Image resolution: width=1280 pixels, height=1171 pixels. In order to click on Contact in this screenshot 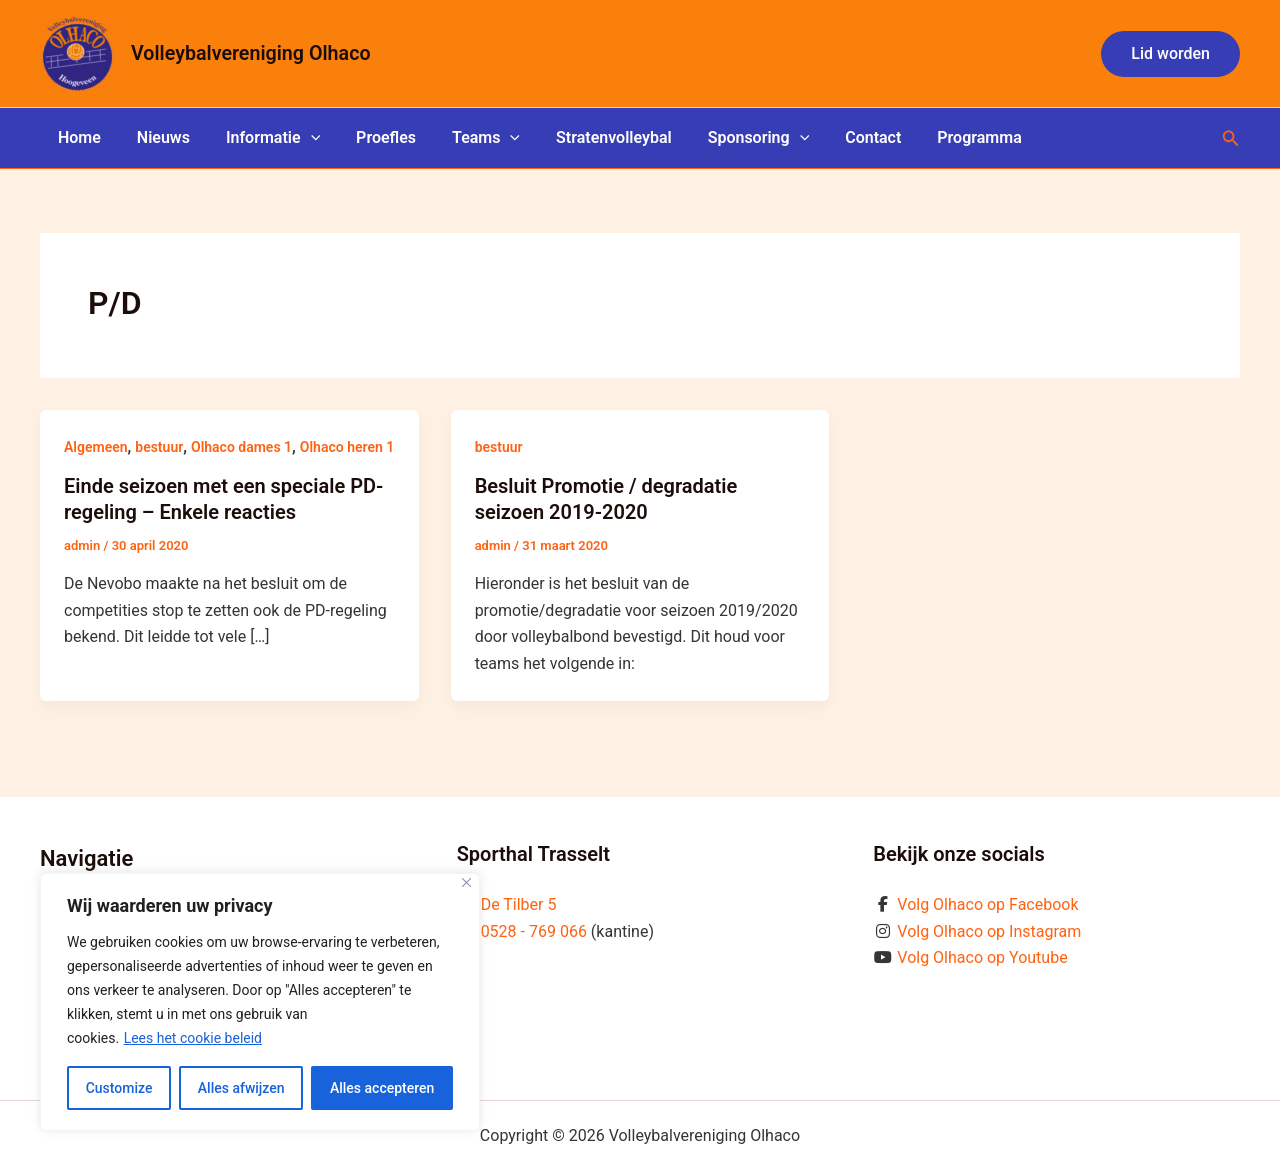, I will do `click(843, 137)`.